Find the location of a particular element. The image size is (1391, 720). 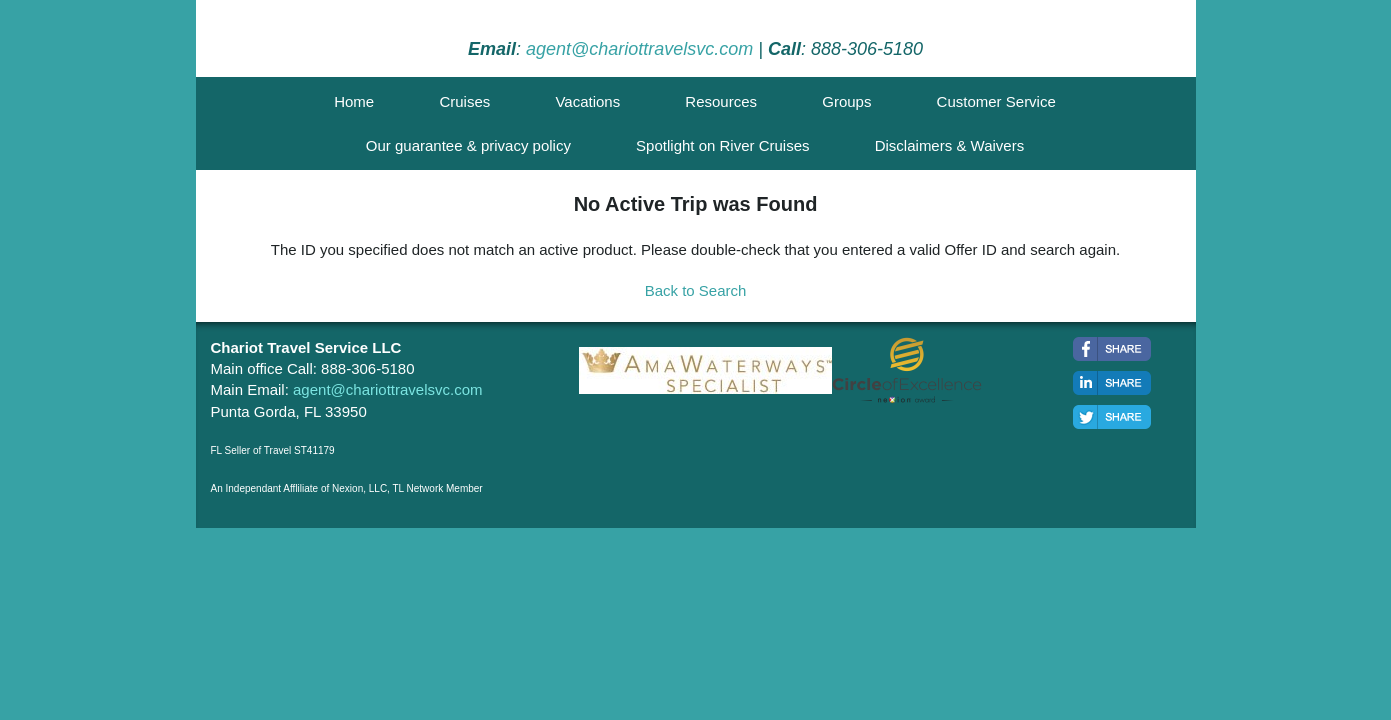

Back to Search is located at coordinates (696, 290).